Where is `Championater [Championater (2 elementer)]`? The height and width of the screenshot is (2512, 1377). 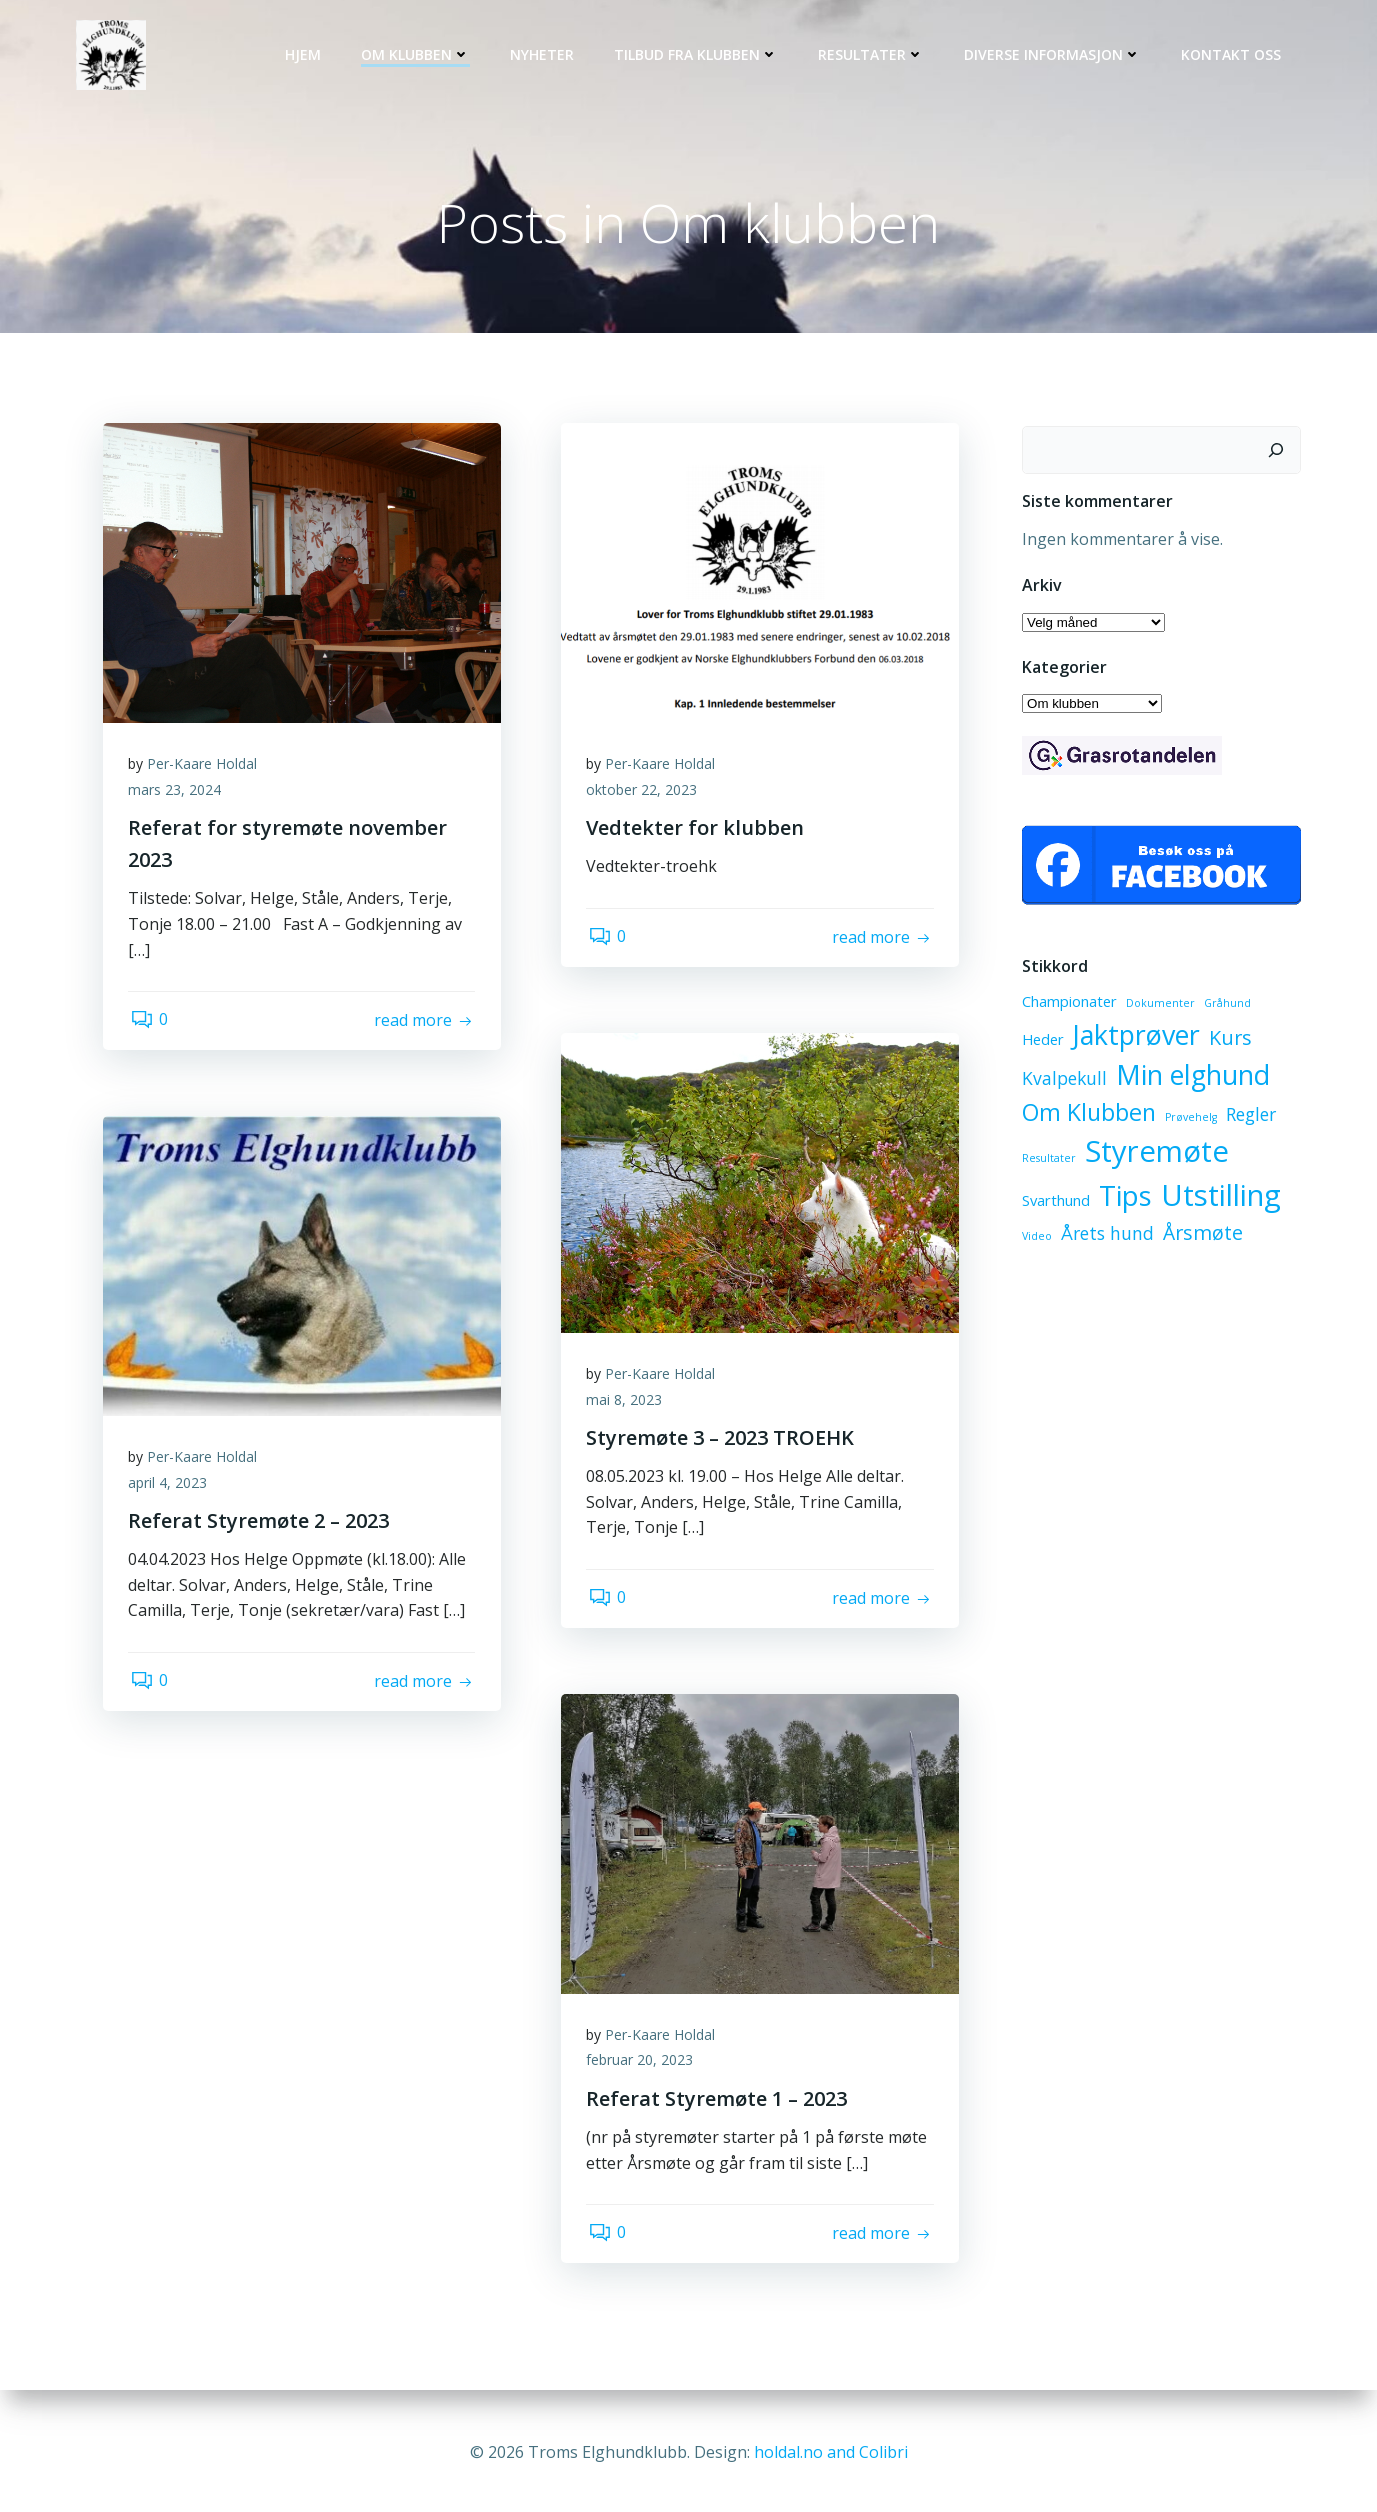 Championater [Championater (2 elementer)] is located at coordinates (1066, 1005).